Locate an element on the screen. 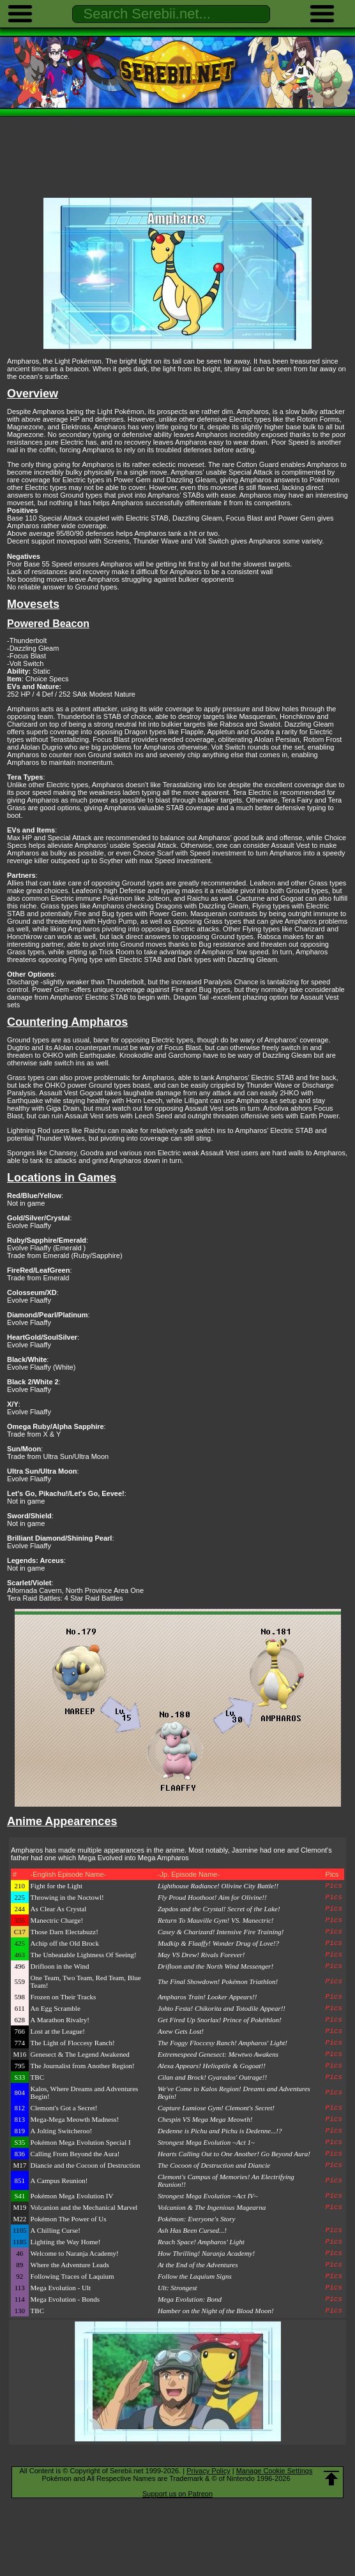 Image resolution: width=355 pixels, height=2576 pixels. The Journalist from Another Region! is located at coordinates (83, 2065).